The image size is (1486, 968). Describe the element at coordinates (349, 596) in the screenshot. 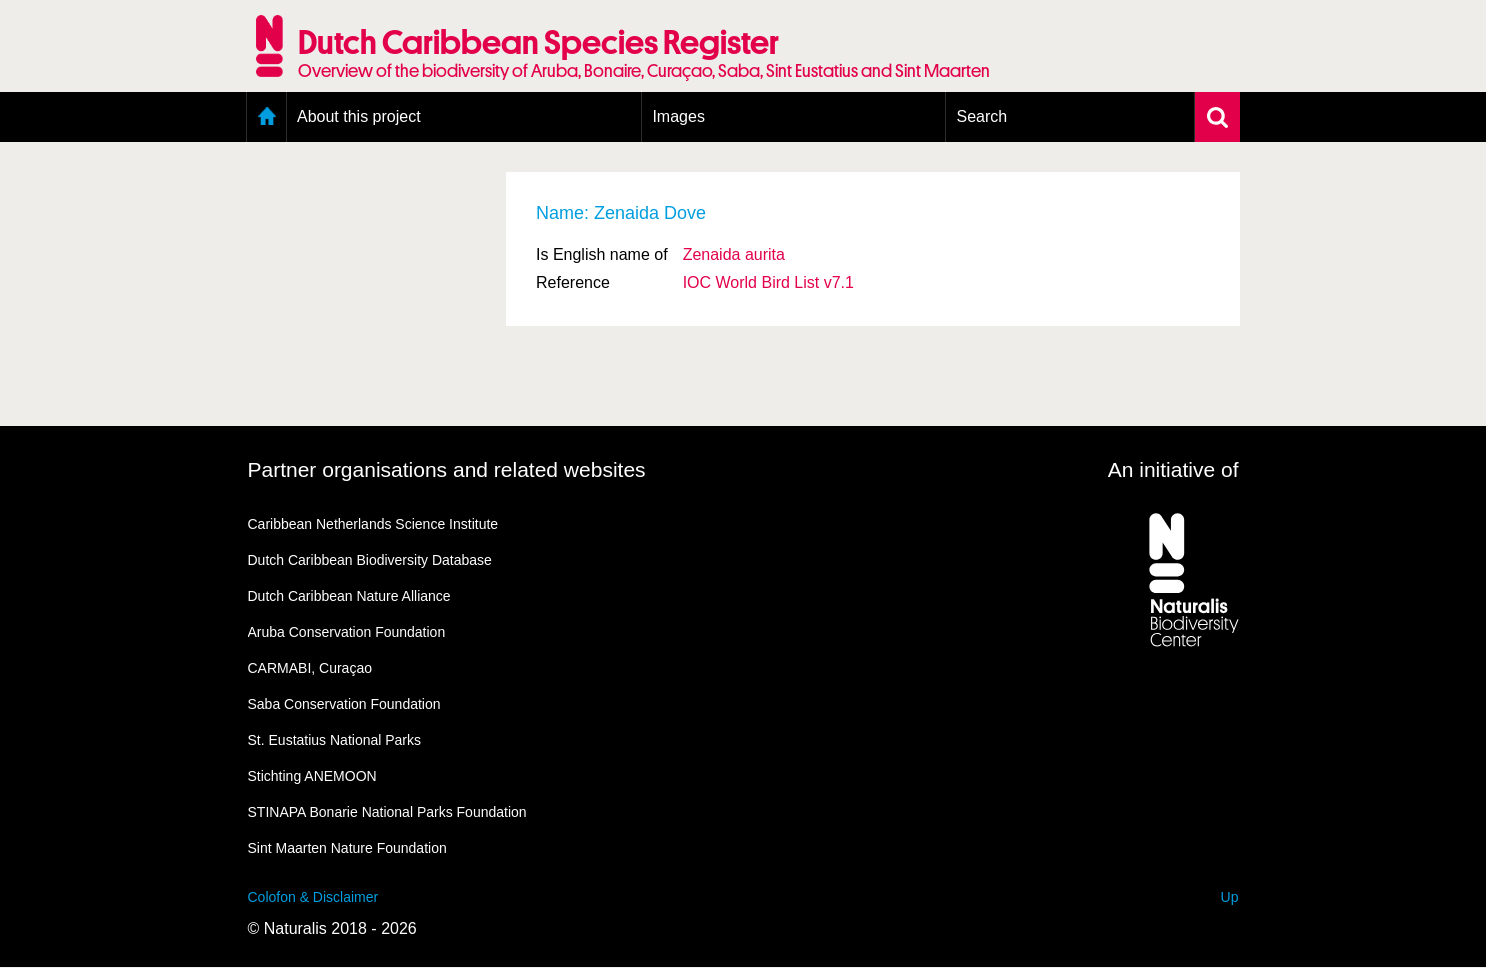

I see `Dutch Caribbean Nature Alliance` at that location.